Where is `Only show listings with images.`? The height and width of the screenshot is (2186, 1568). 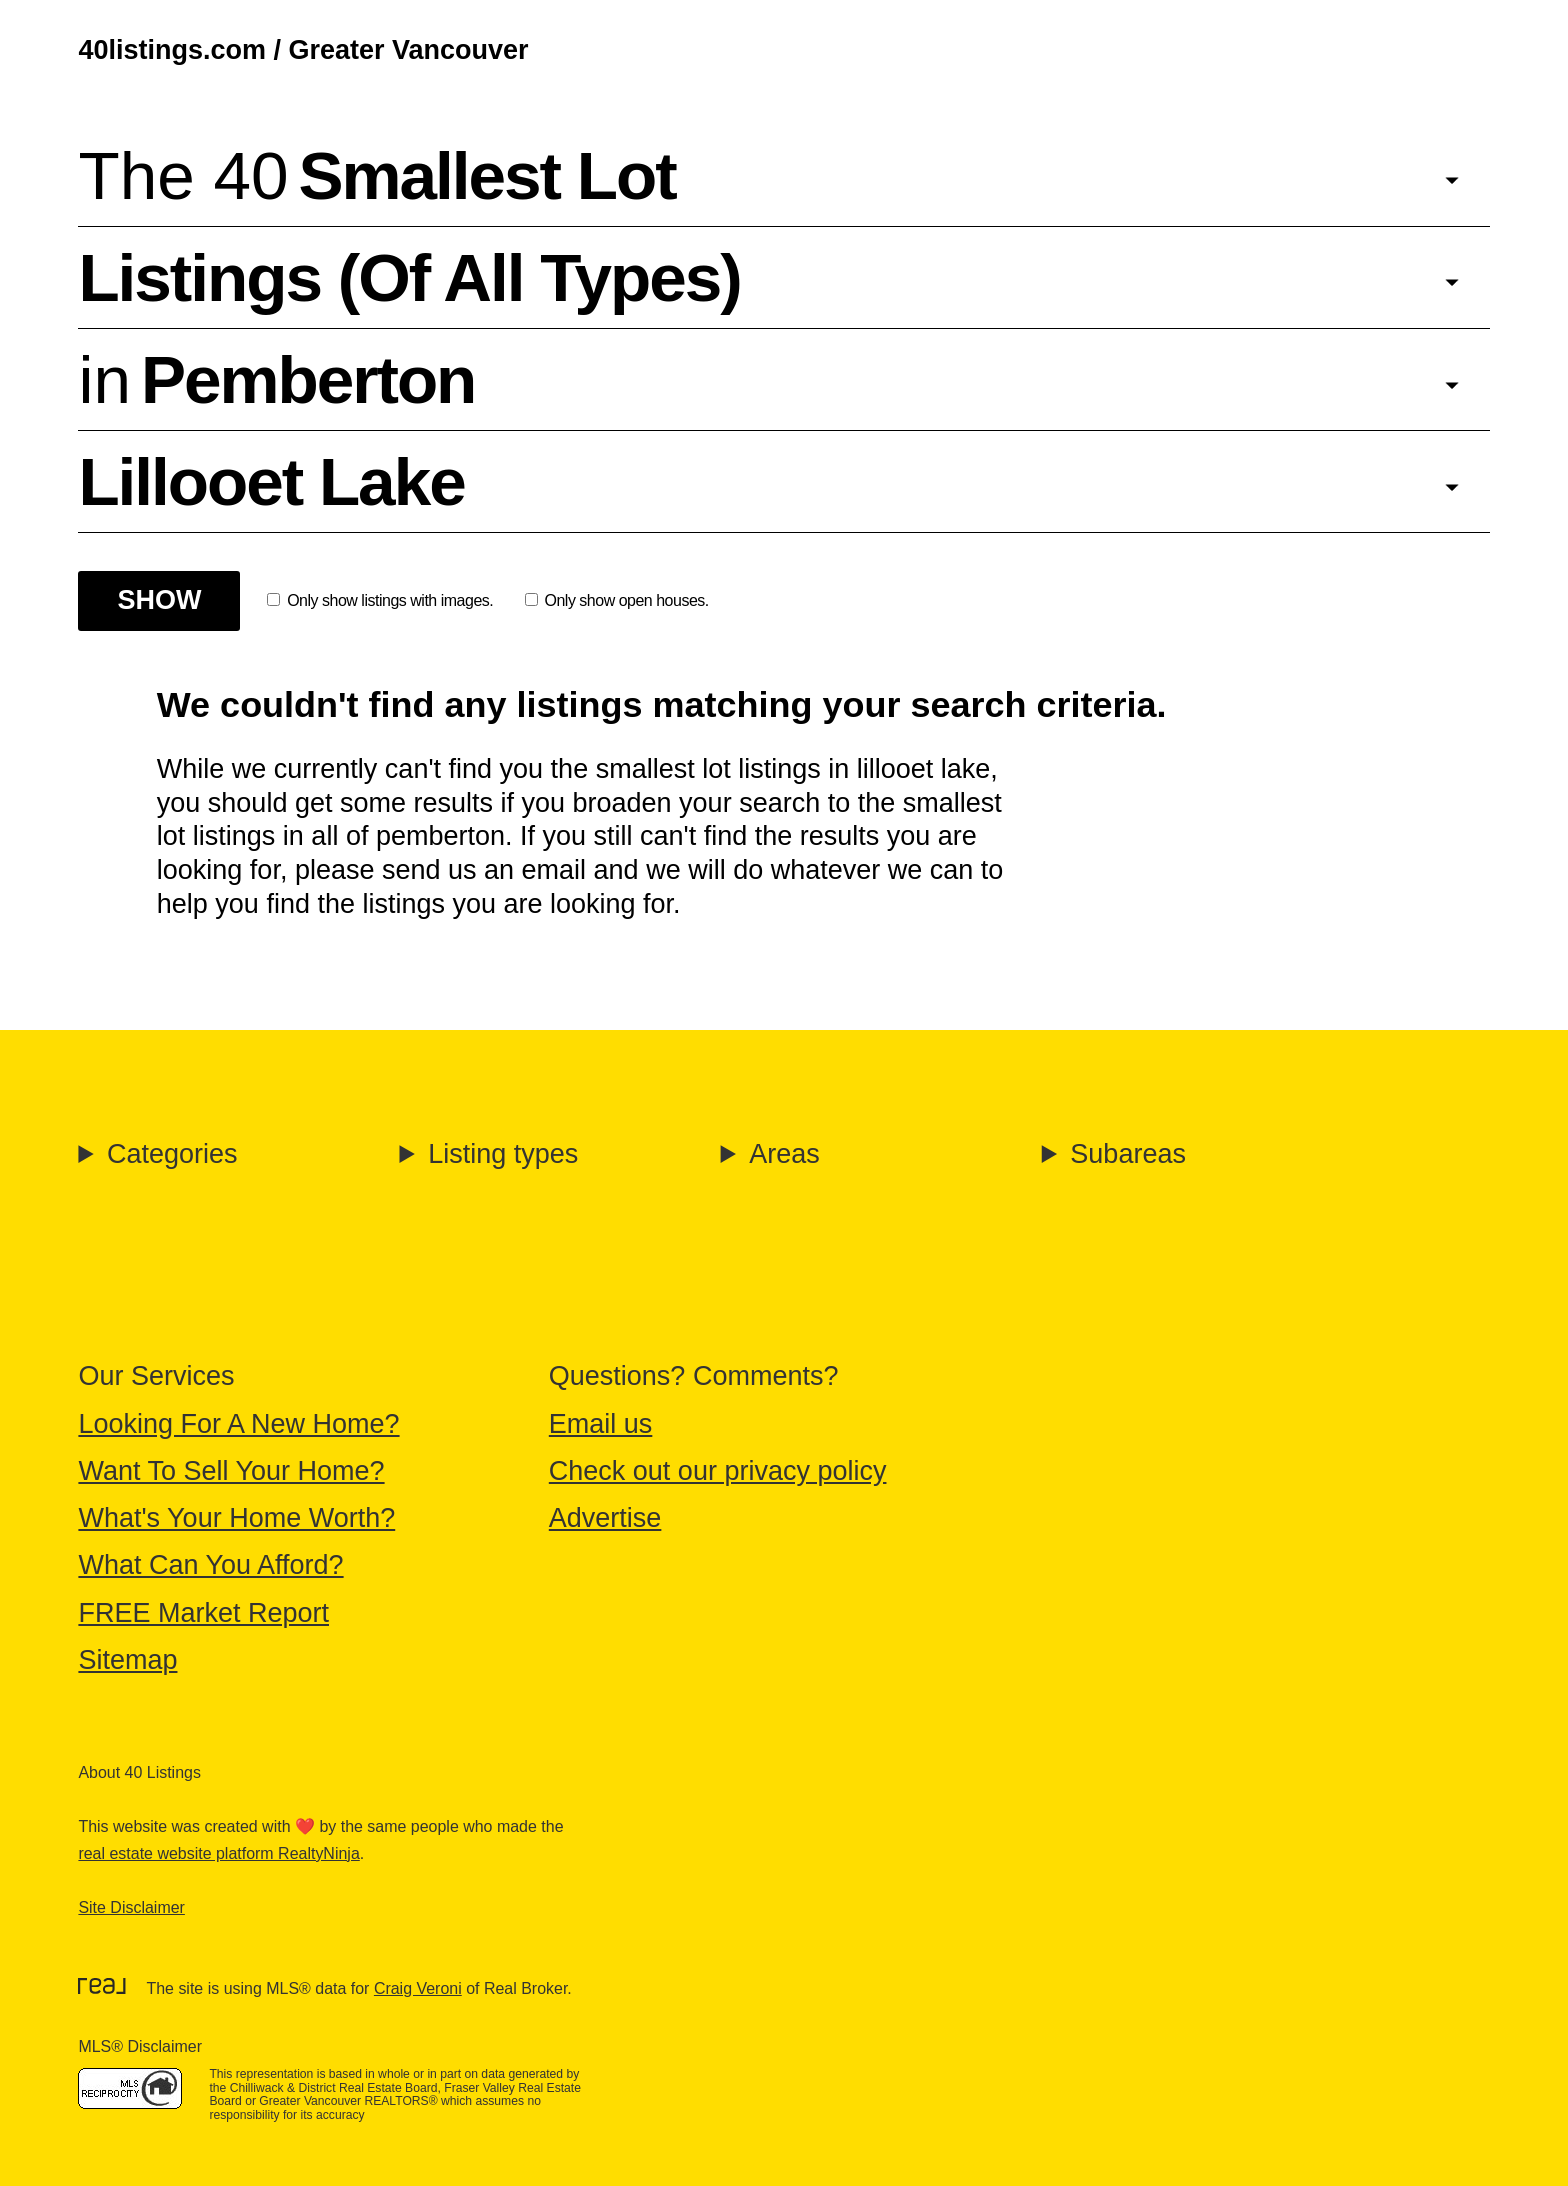
Only show listings with images. is located at coordinates (380, 600).